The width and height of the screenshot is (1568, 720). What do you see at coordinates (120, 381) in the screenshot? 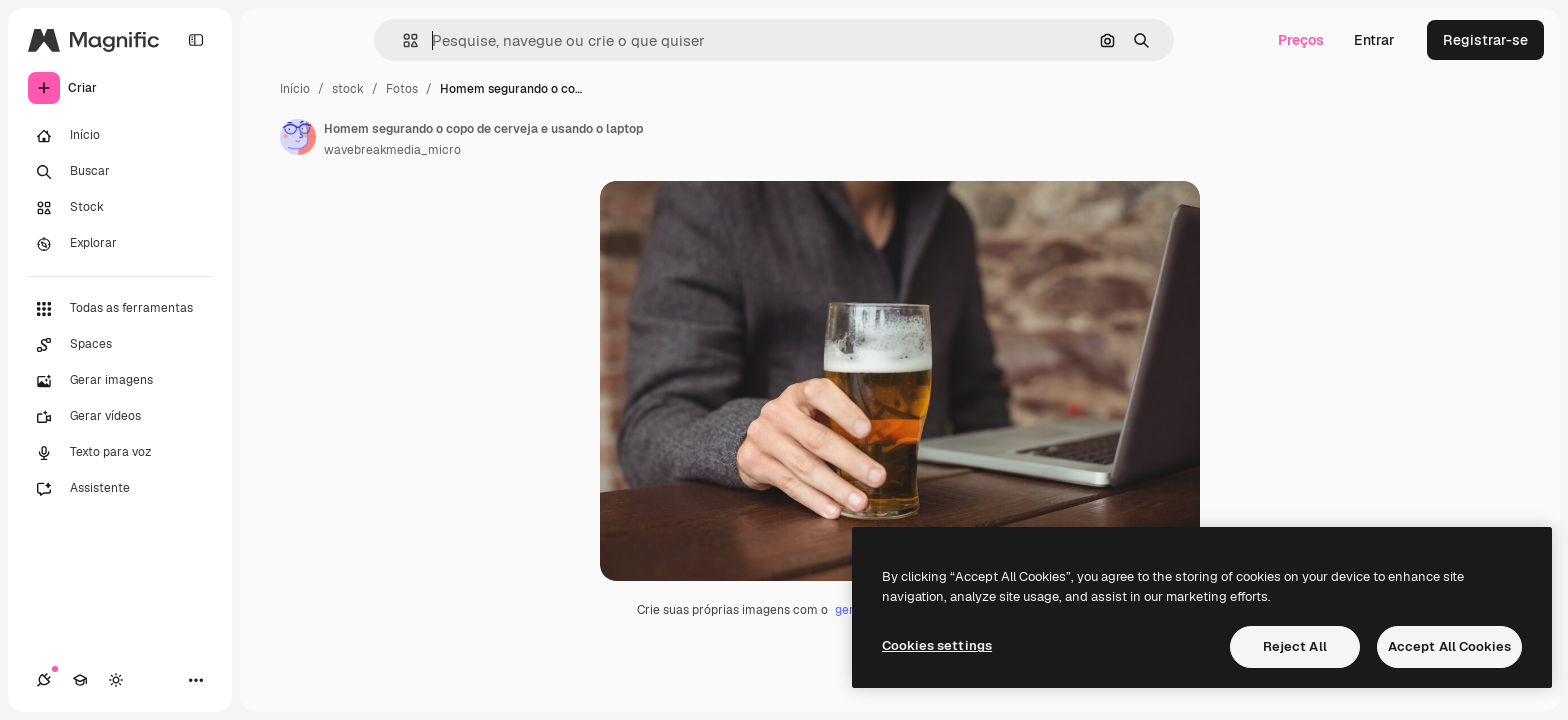
I see `[Gerar imagens]` at bounding box center [120, 381].